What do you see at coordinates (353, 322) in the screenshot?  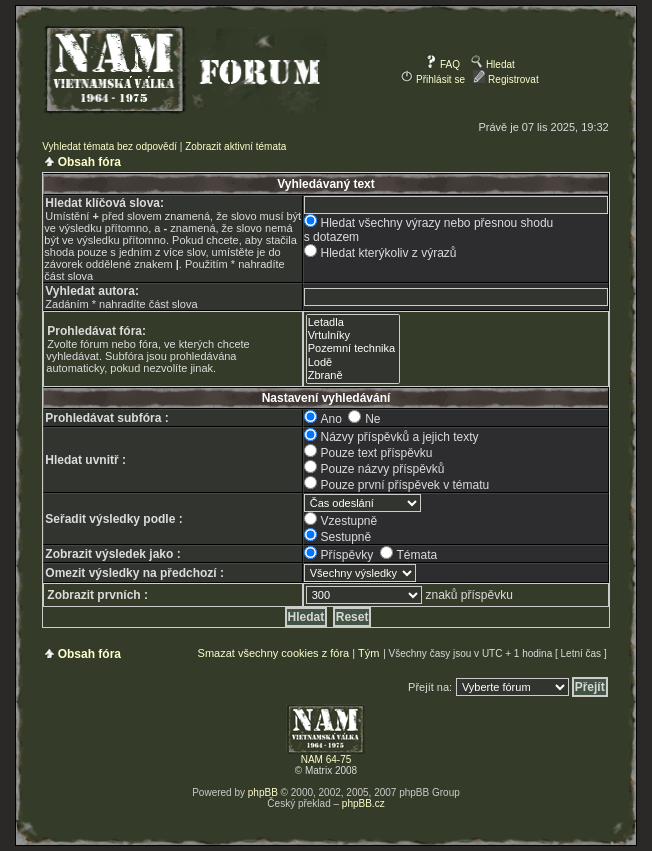 I see `Letadla` at bounding box center [353, 322].